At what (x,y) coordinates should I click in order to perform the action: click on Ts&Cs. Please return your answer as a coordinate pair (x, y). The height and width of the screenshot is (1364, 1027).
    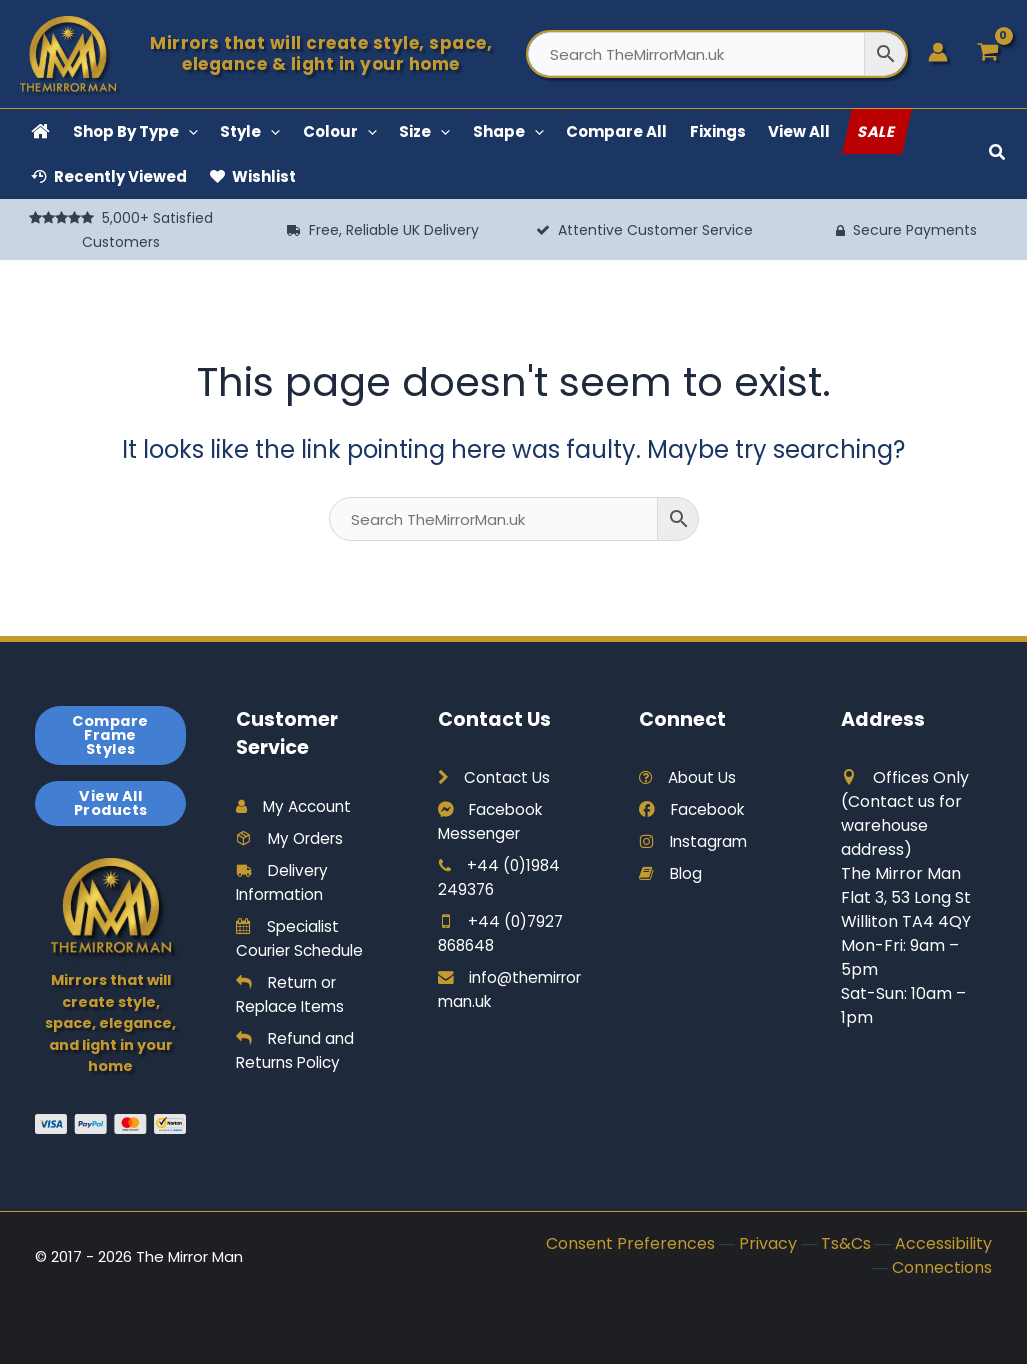
    Looking at the image, I should click on (846, 1243).